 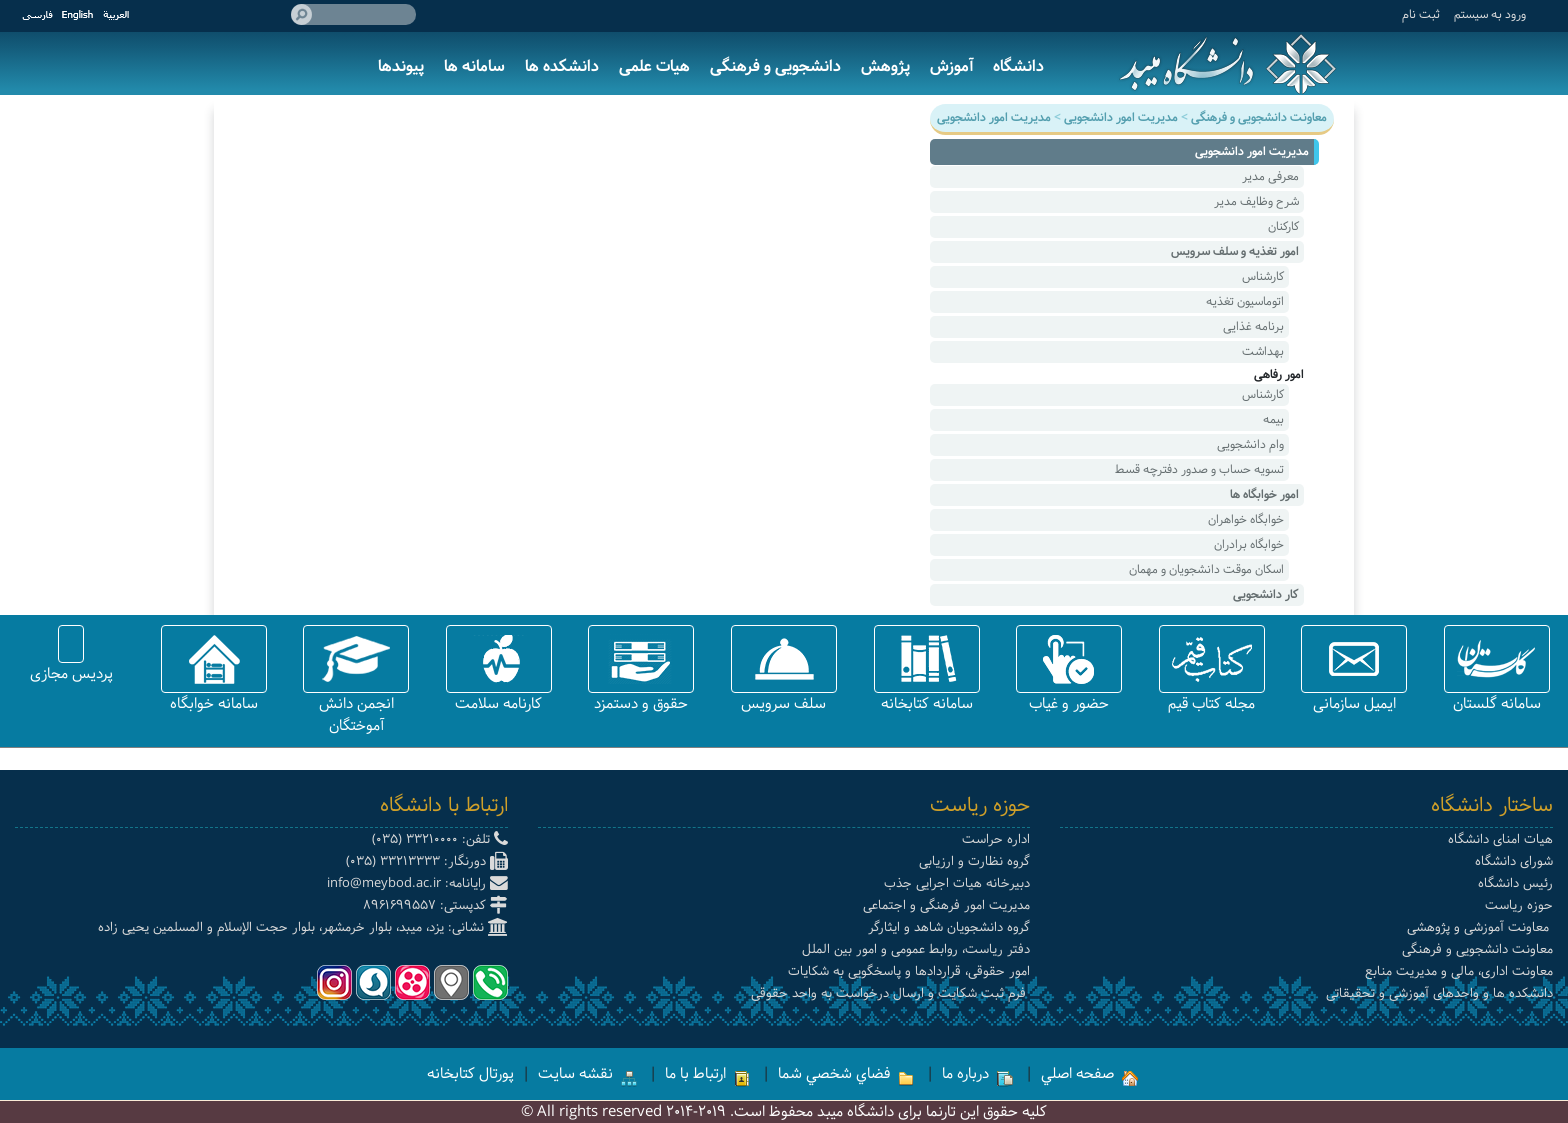 I want to click on شرح وظایف مدیر, so click(x=1256, y=201).